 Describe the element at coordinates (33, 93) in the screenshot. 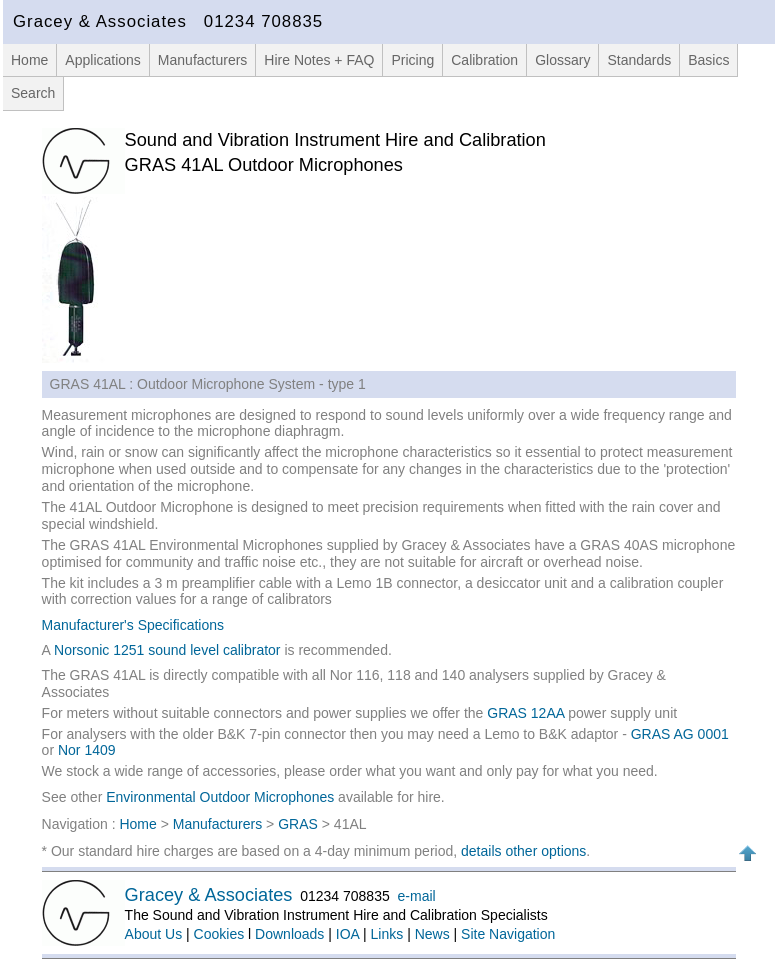

I see `Search` at that location.